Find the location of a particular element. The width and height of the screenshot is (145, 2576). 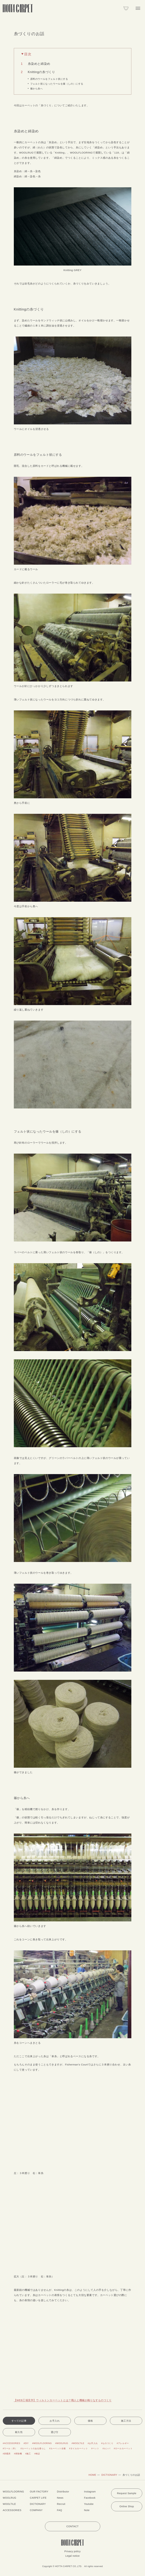

[堀田カーペット] is located at coordinates (18, 8).